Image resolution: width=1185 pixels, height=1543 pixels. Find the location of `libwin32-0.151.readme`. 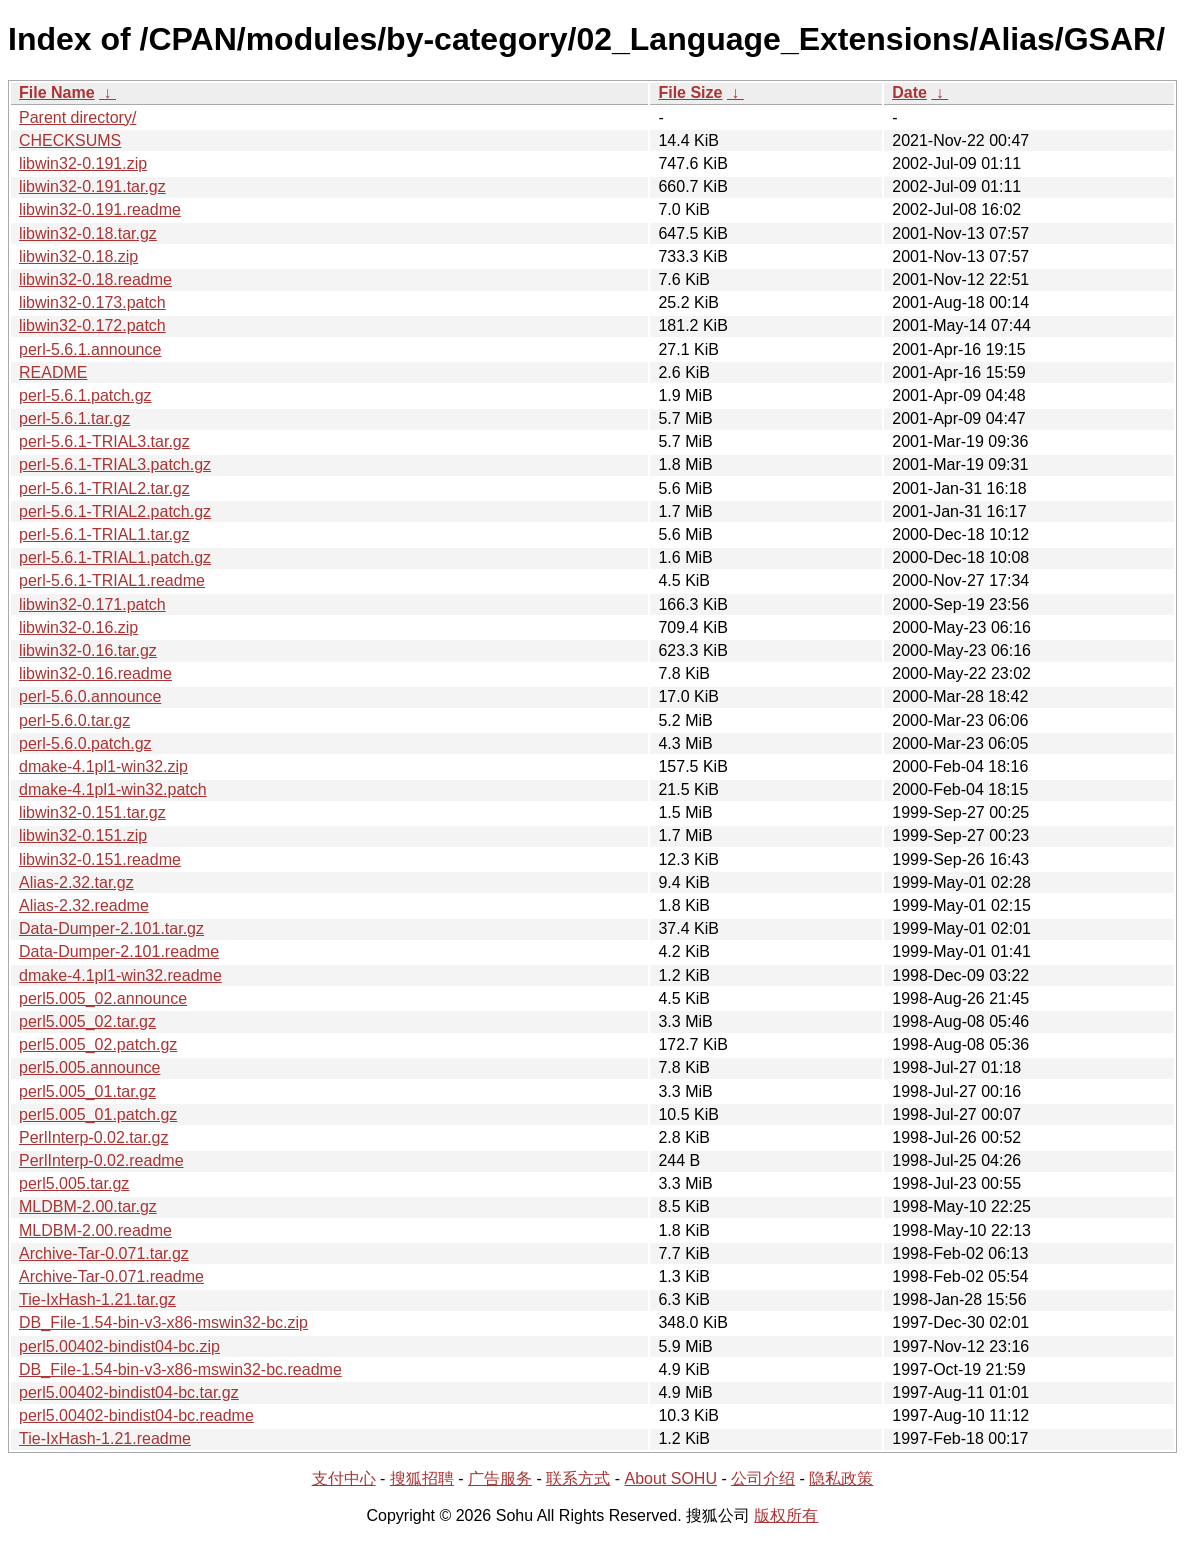

libwin32-0.151.readme is located at coordinates (100, 859).